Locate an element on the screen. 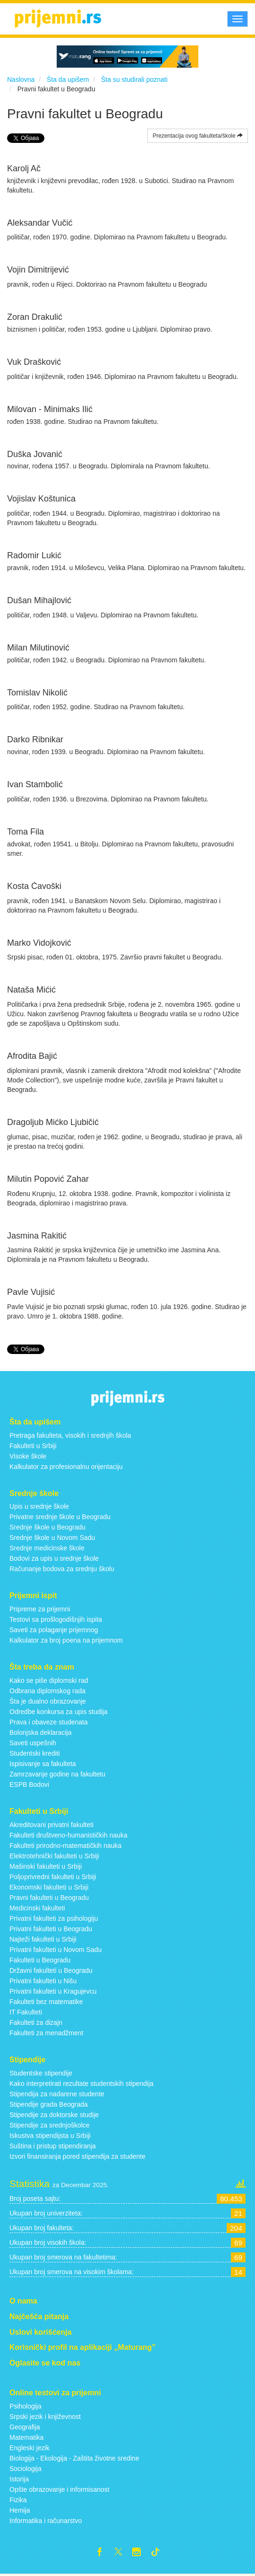 This screenshot has width=255, height=2576. Izvori finansiranja pored stipendija za studente is located at coordinates (77, 2156).